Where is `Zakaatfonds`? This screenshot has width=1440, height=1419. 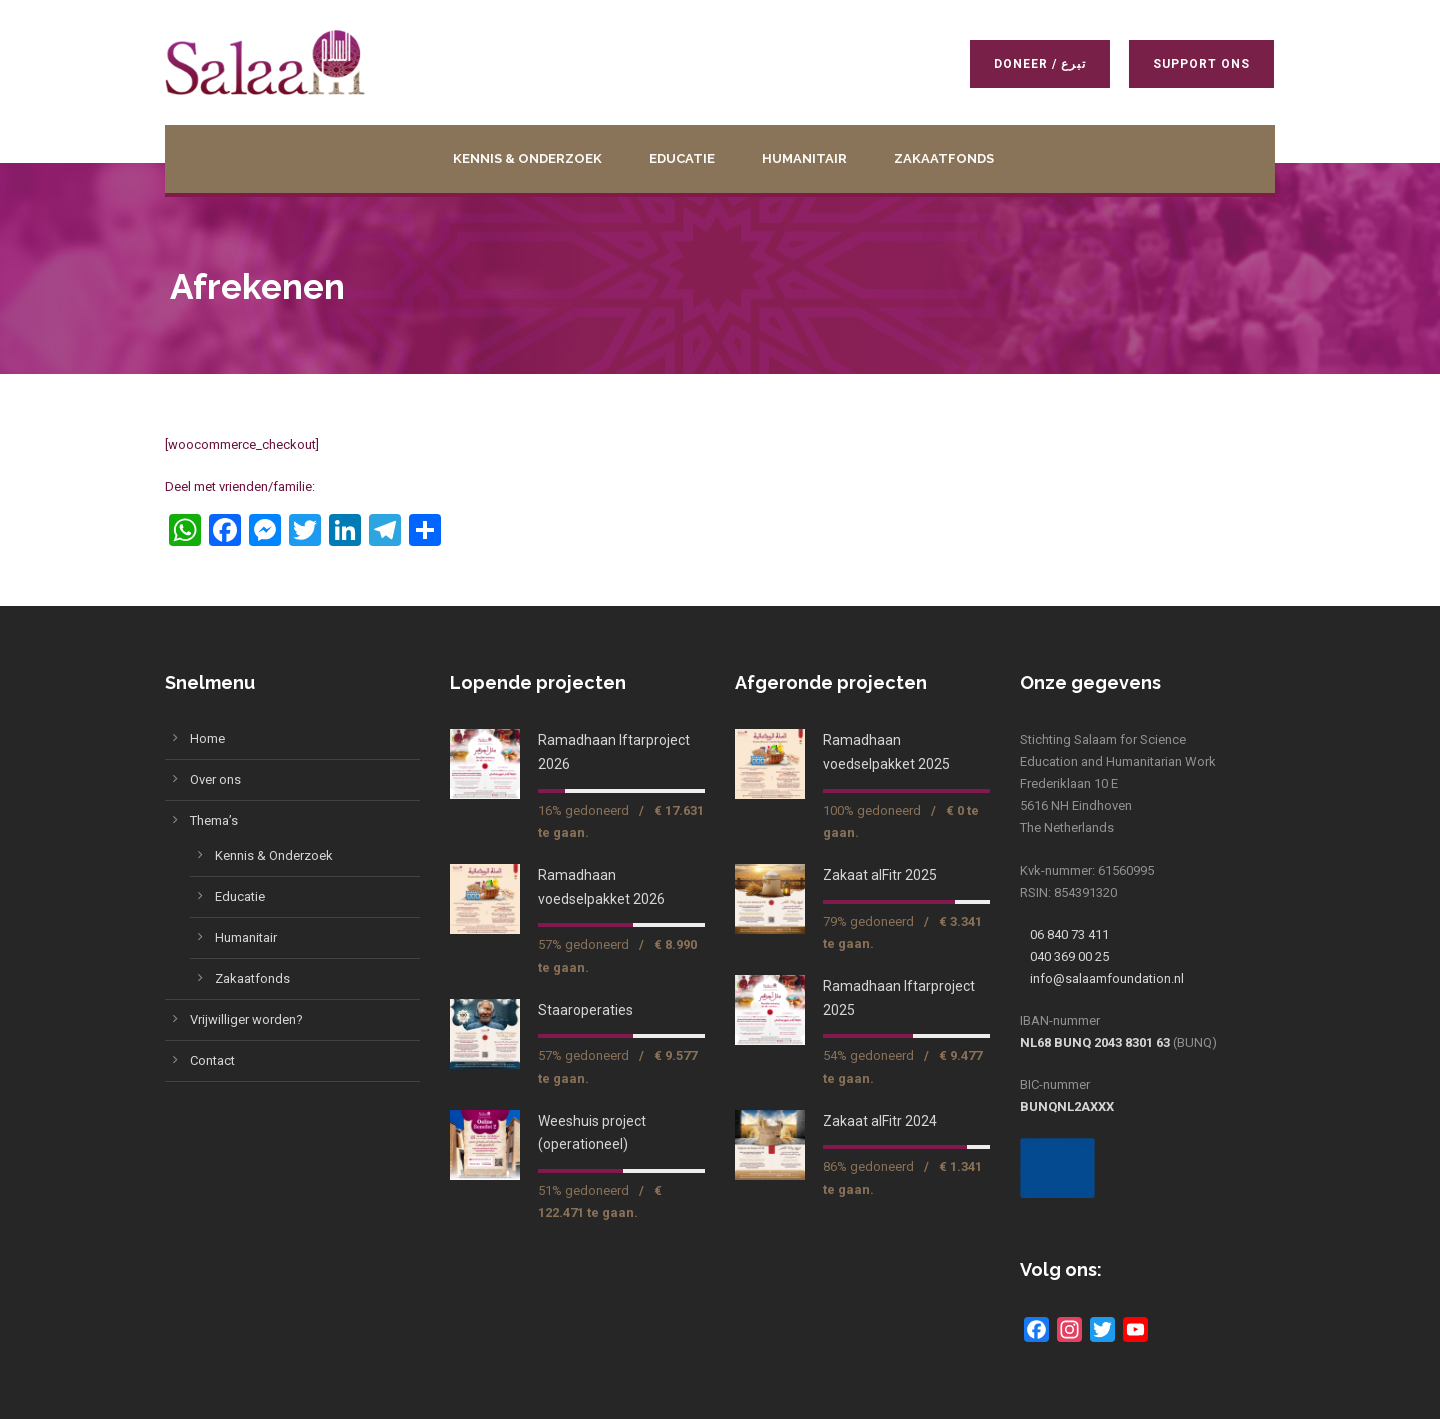
Zakaatfonds is located at coordinates (944, 158).